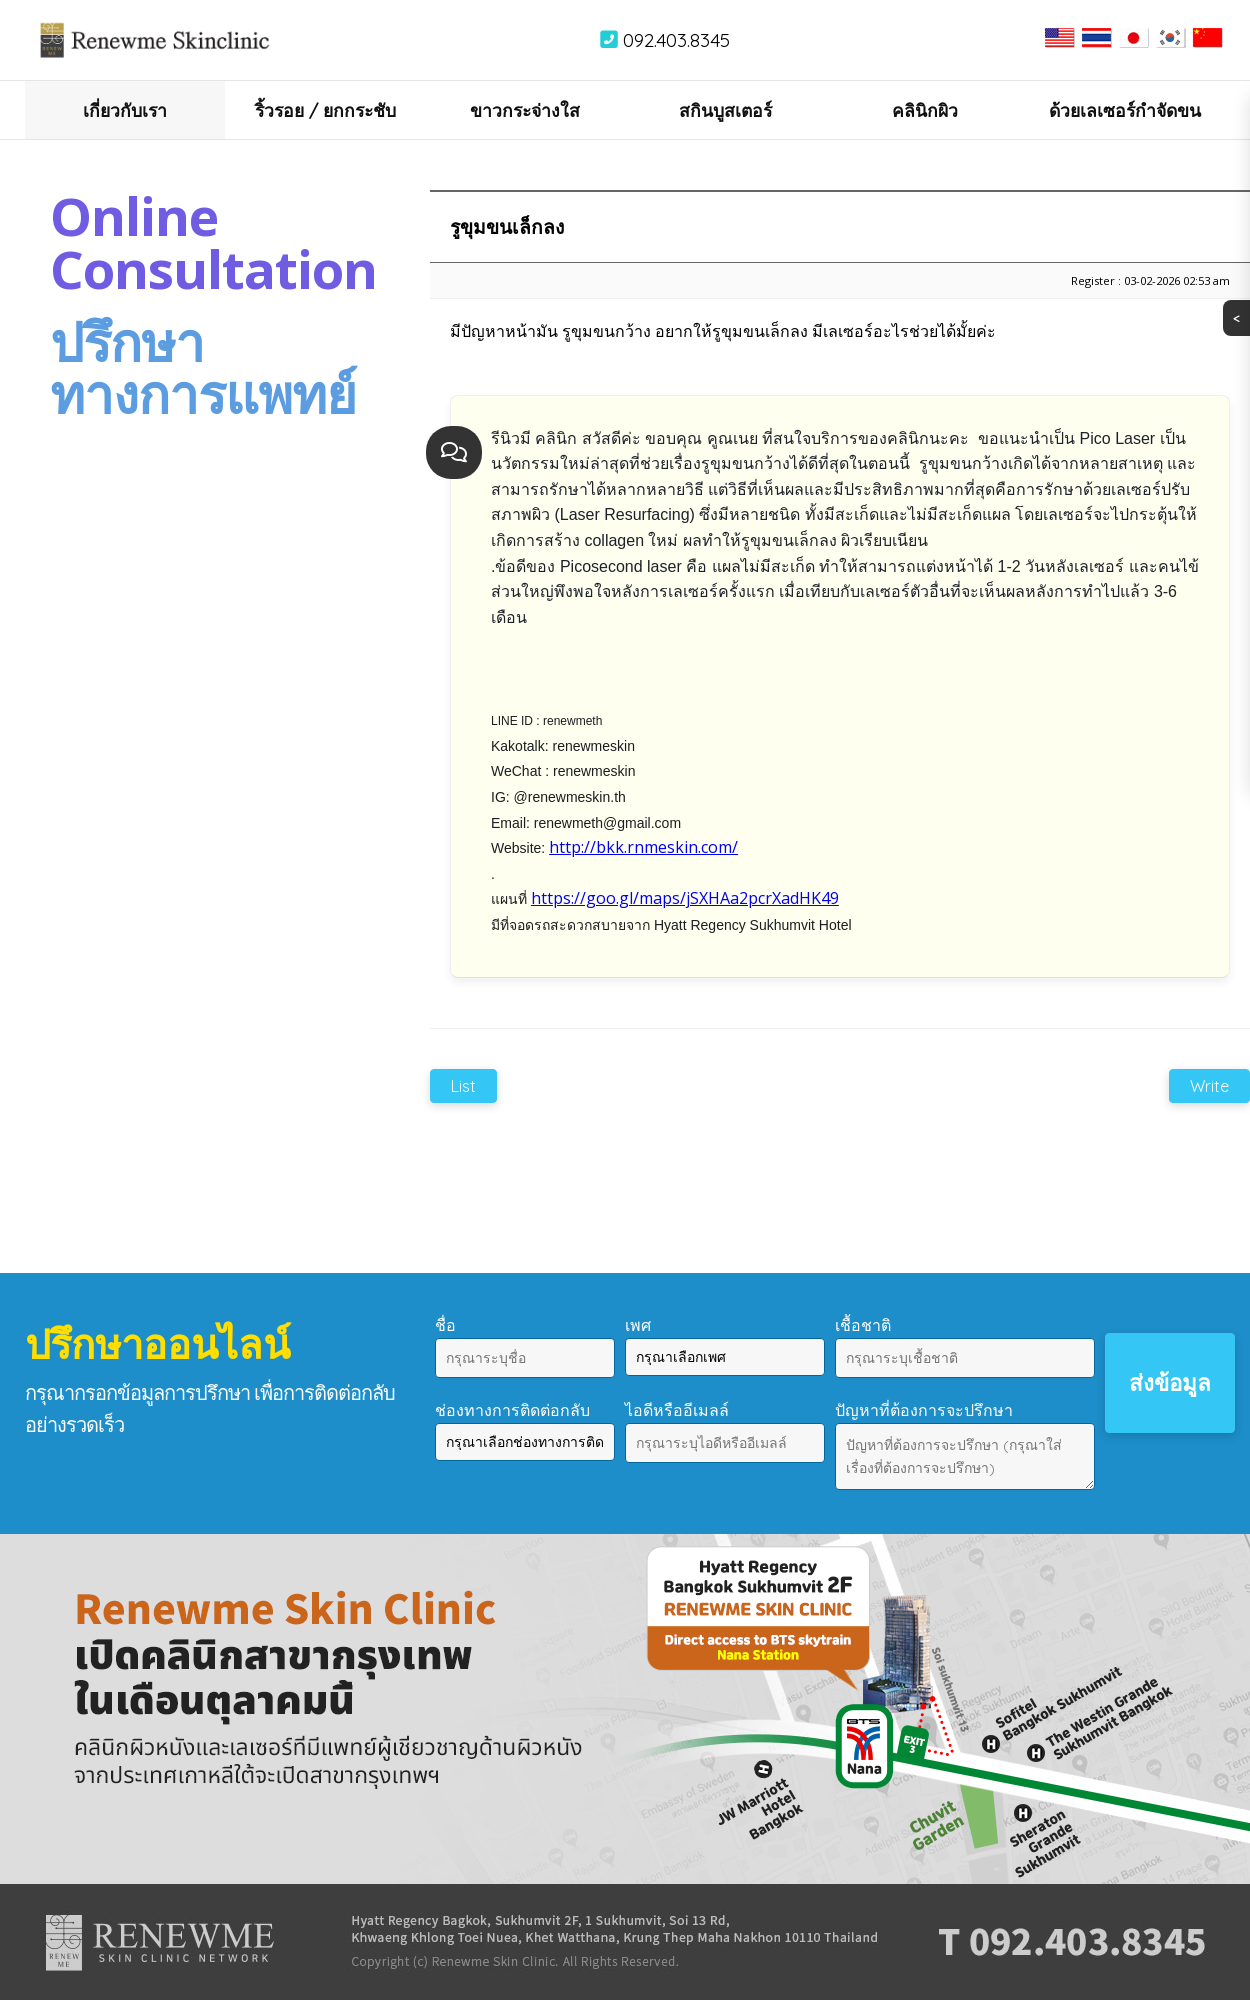 The image size is (1250, 2000). I want to click on เพศ, so click(638, 1325).